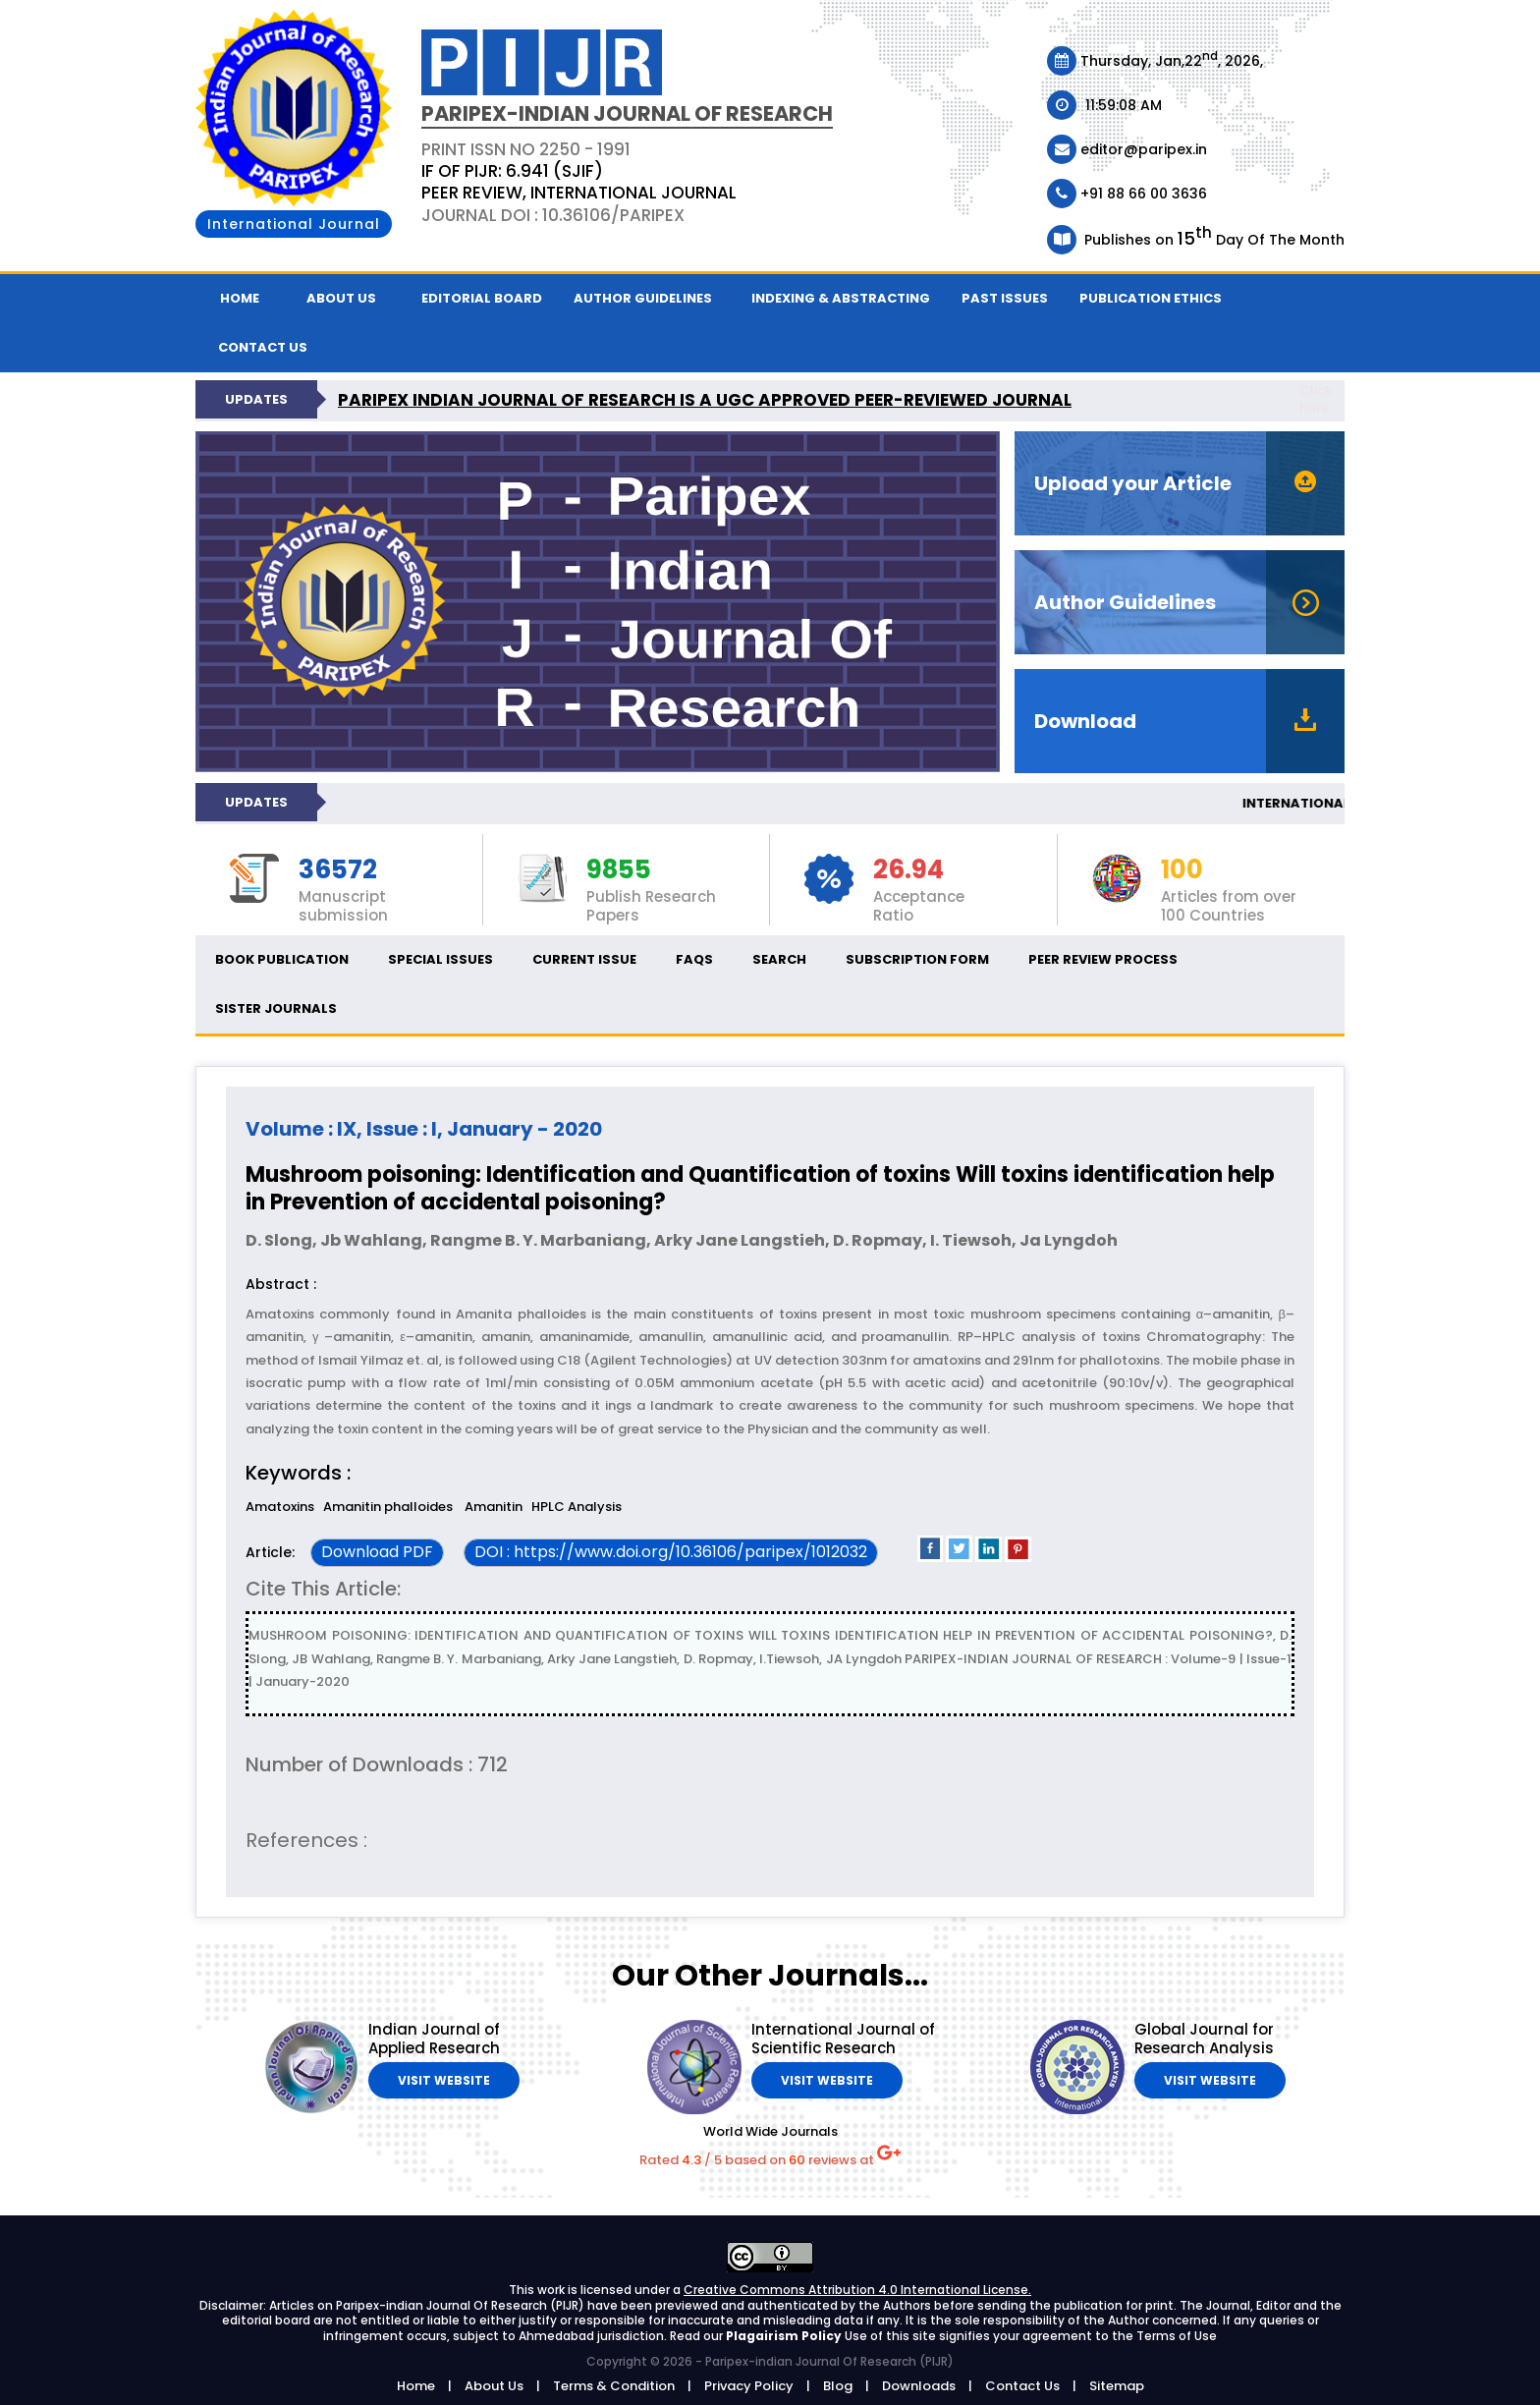 The width and height of the screenshot is (1540, 2405). What do you see at coordinates (670, 1551) in the screenshot?
I see `DOI : https://www.doi.org/10.36106/paripex/1012032` at bounding box center [670, 1551].